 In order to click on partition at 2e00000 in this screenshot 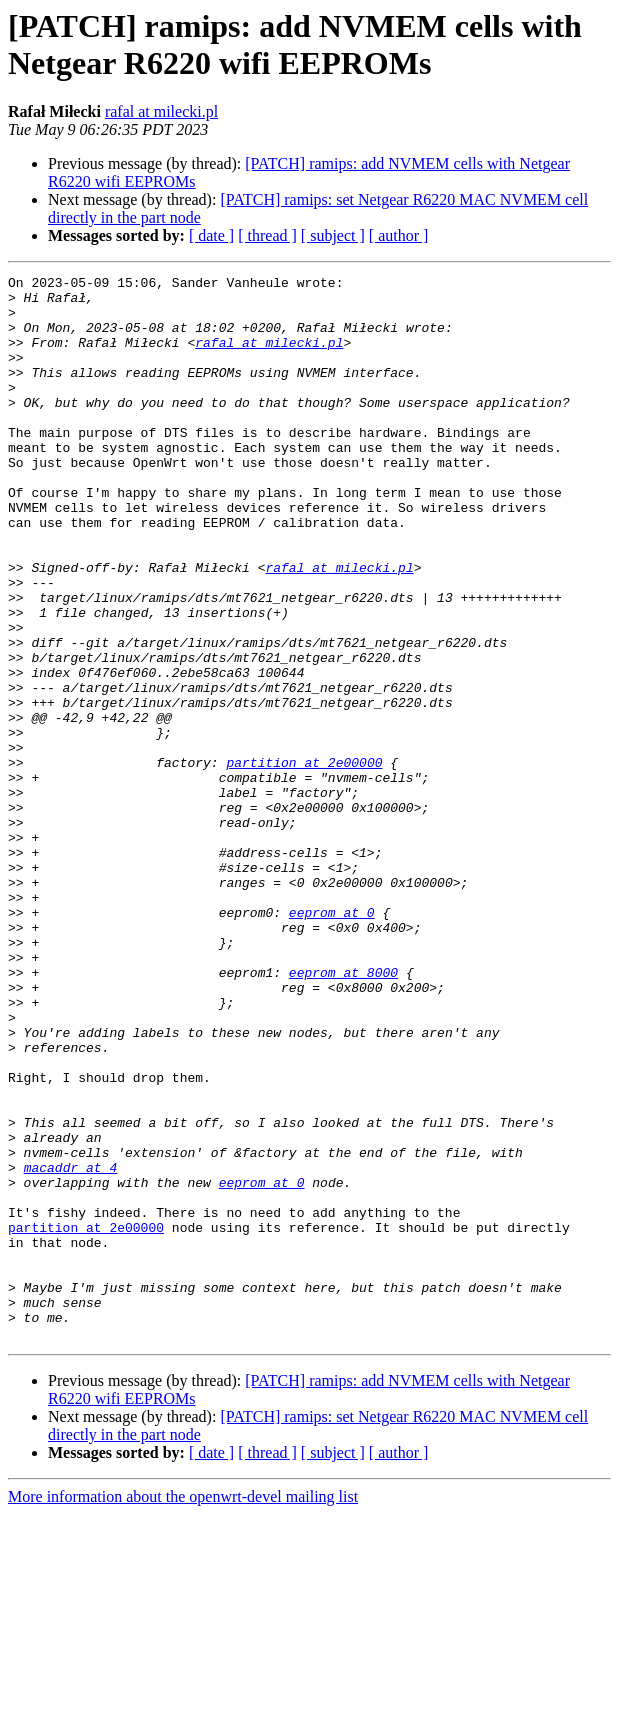, I will do `click(304, 861)`.